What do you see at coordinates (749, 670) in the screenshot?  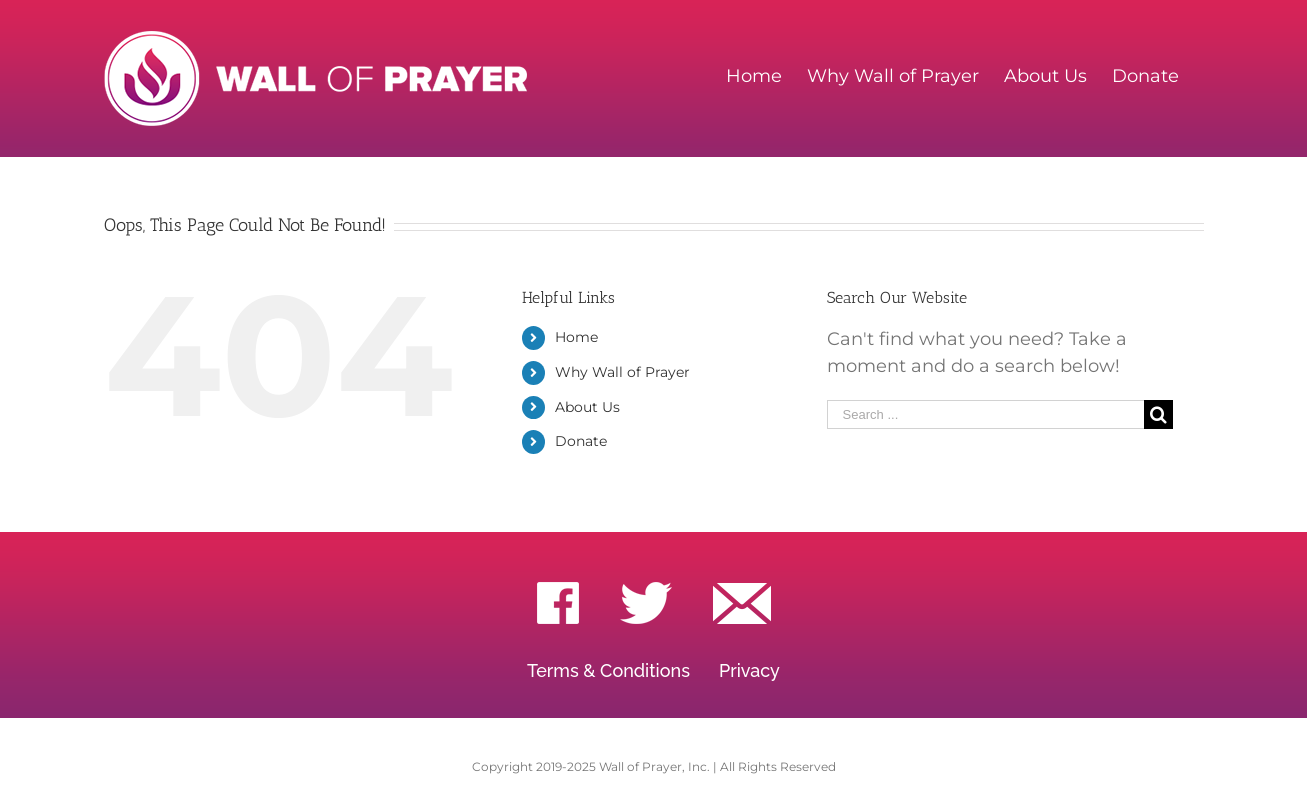 I see `Privacy` at bounding box center [749, 670].